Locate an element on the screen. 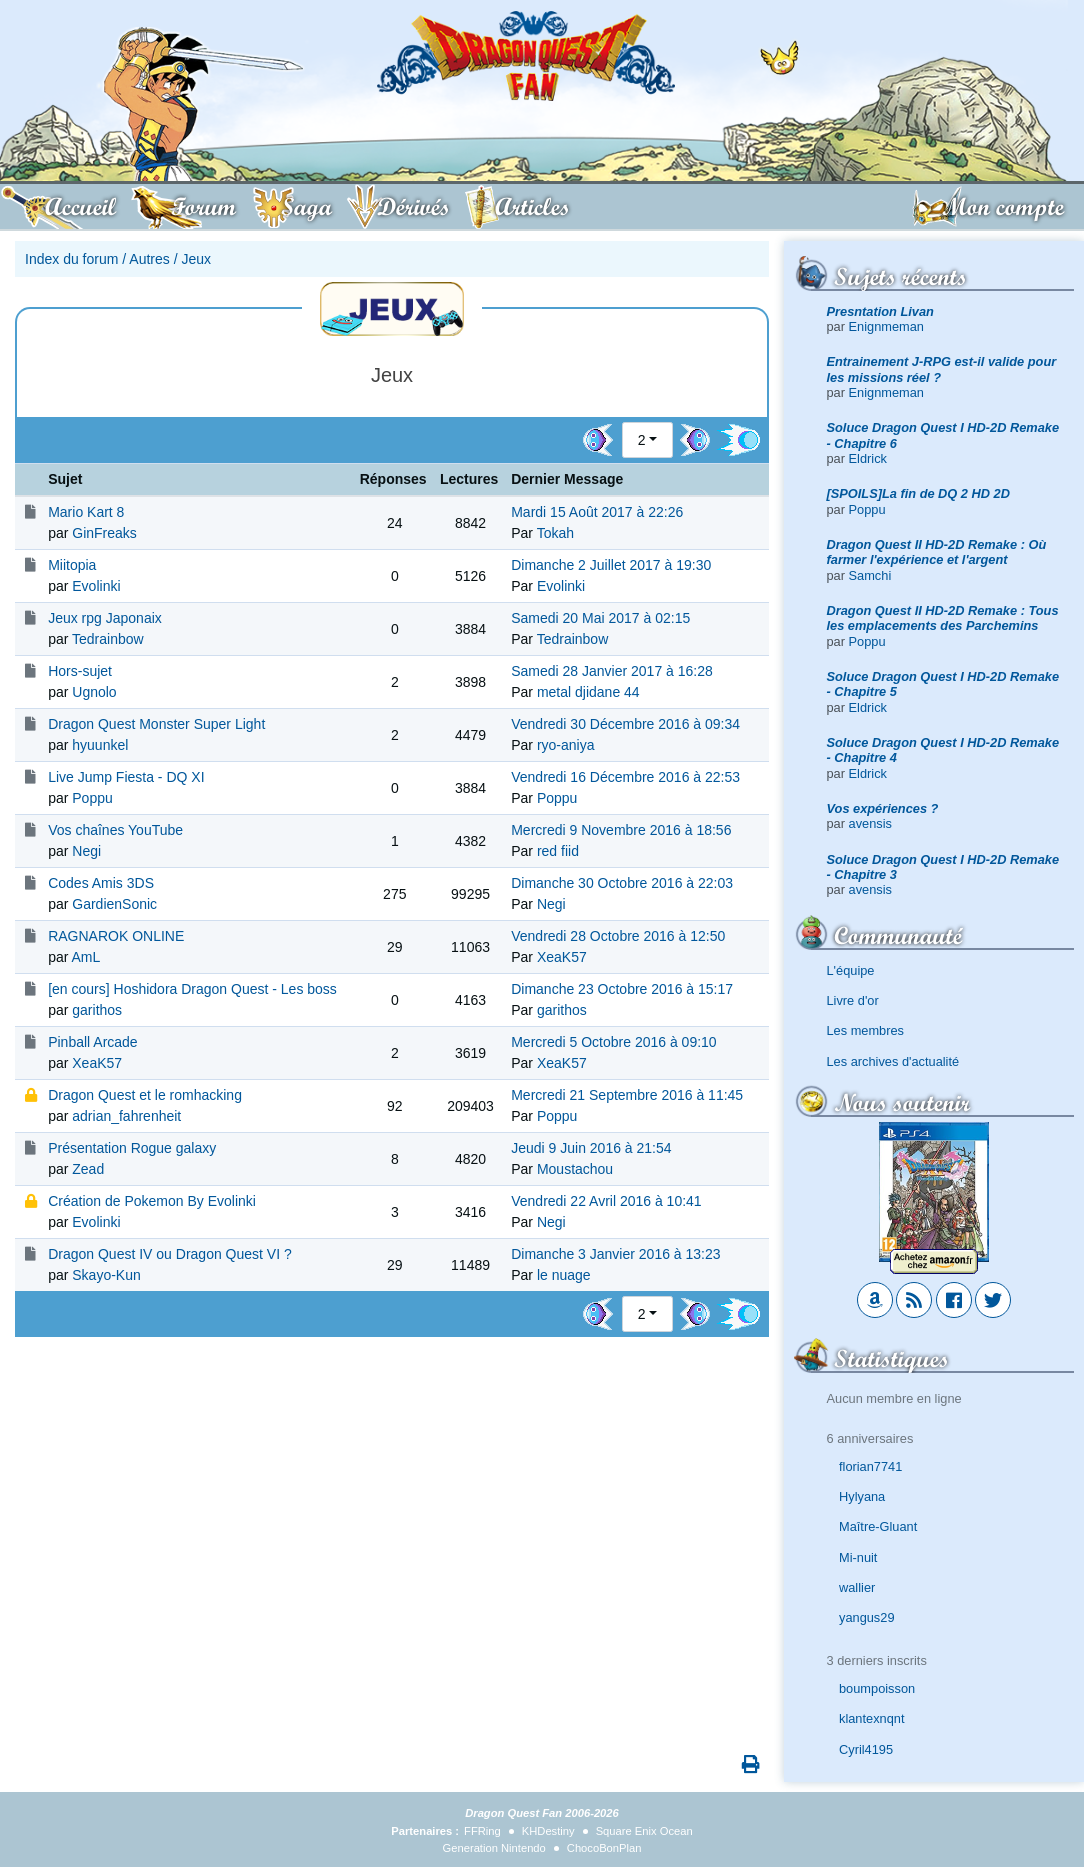 The width and height of the screenshot is (1084, 1867). hyuunkel is located at coordinates (100, 745).